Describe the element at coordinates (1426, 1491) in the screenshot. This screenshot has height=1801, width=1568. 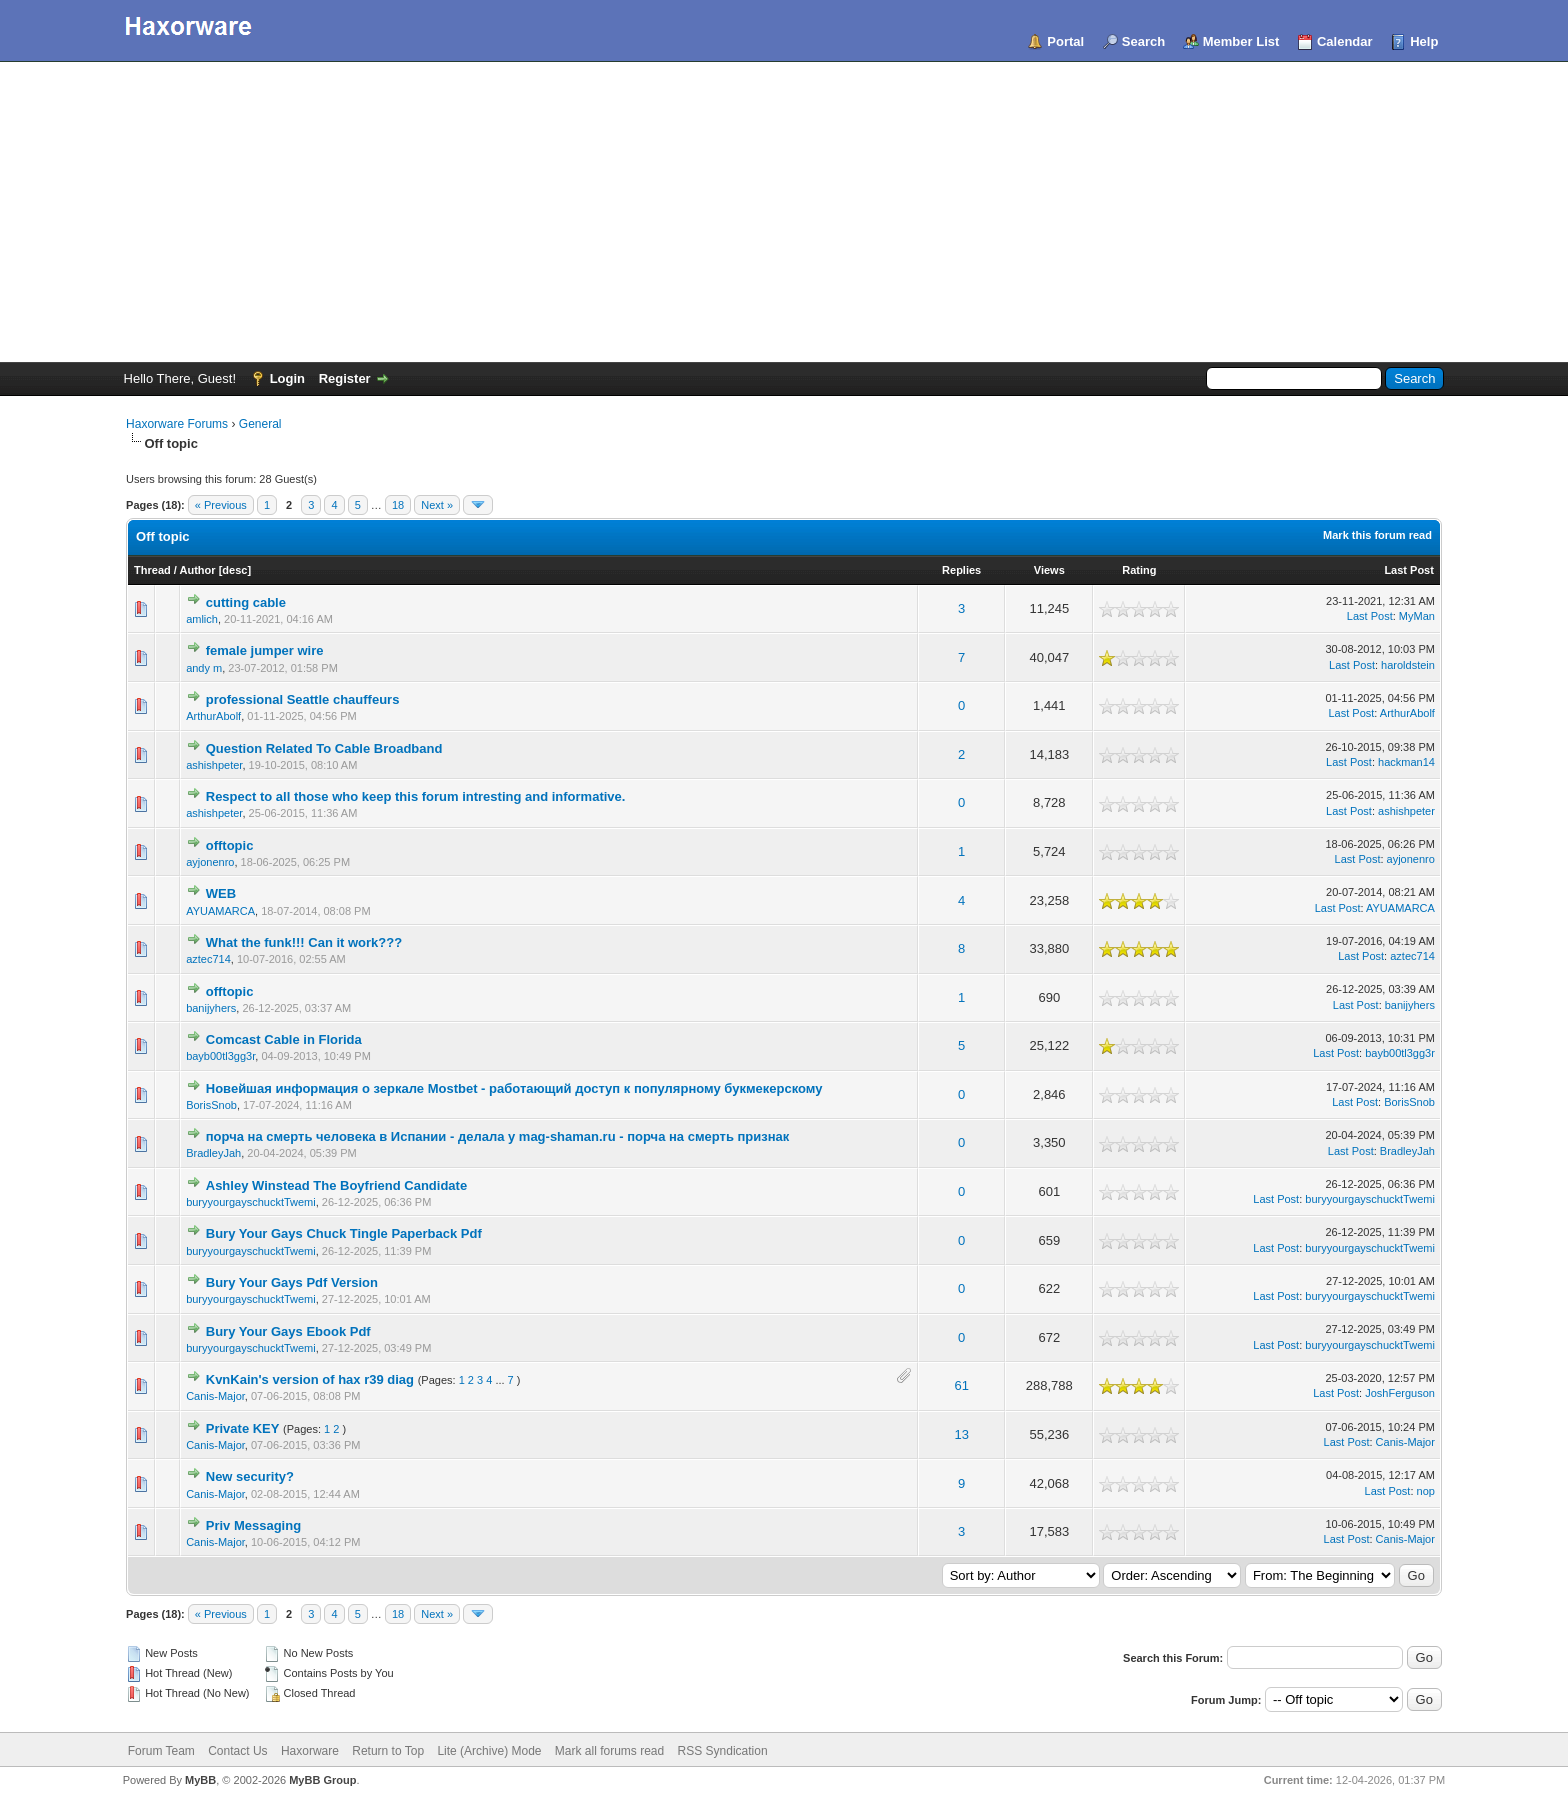
I see `nop` at that location.